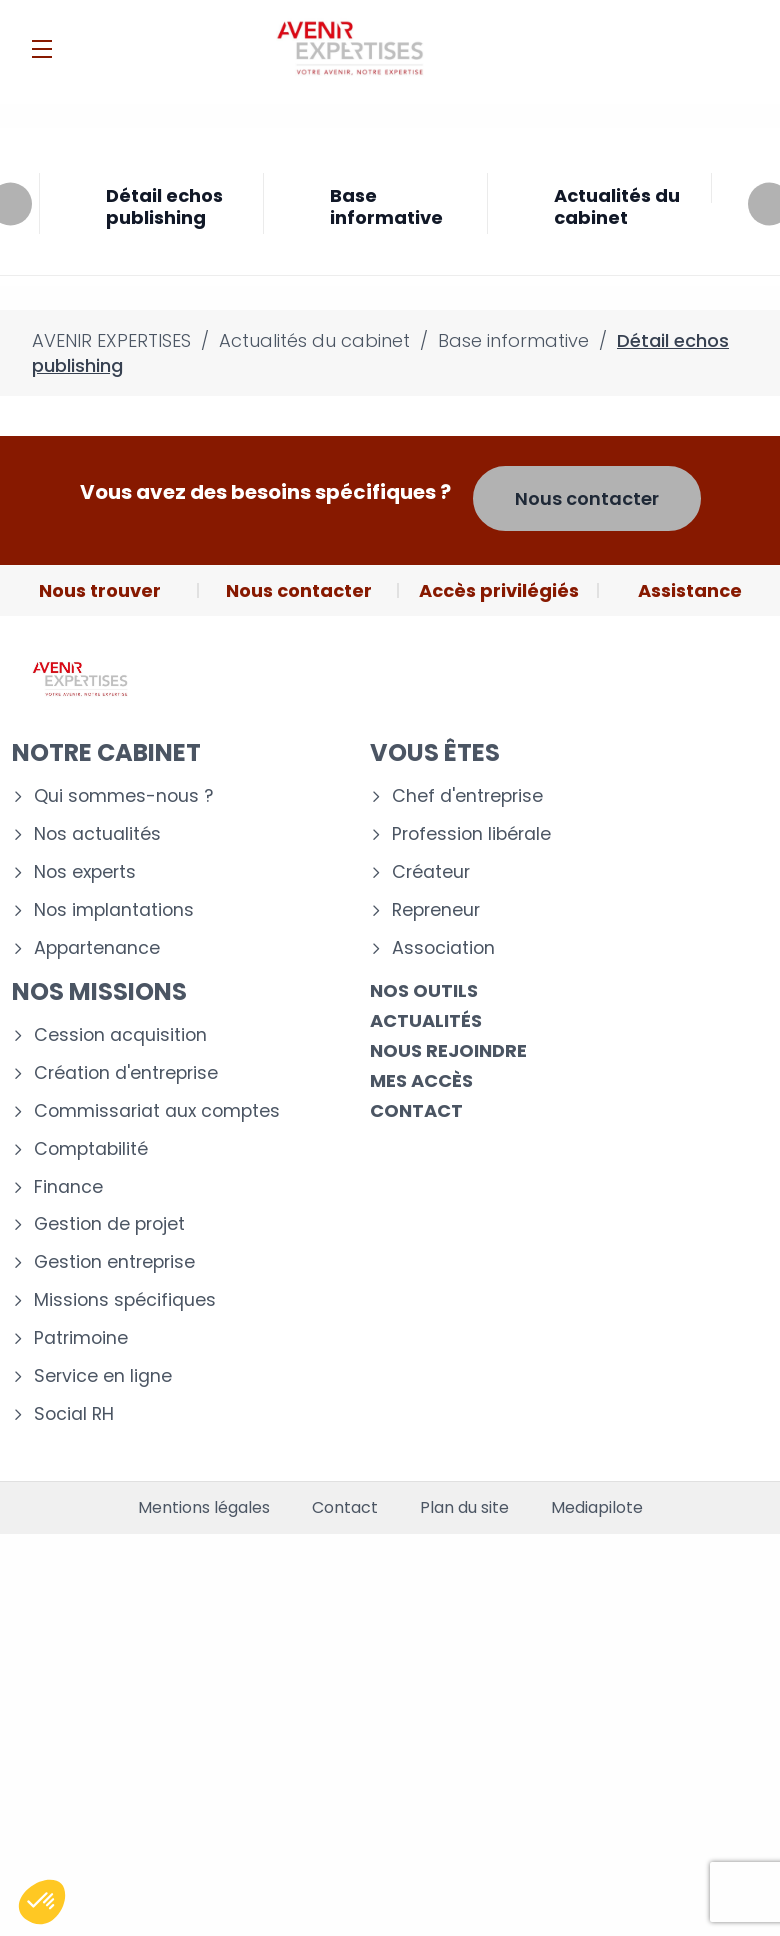 The width and height of the screenshot is (780, 1936). I want to click on Nos implantations, so click(114, 910).